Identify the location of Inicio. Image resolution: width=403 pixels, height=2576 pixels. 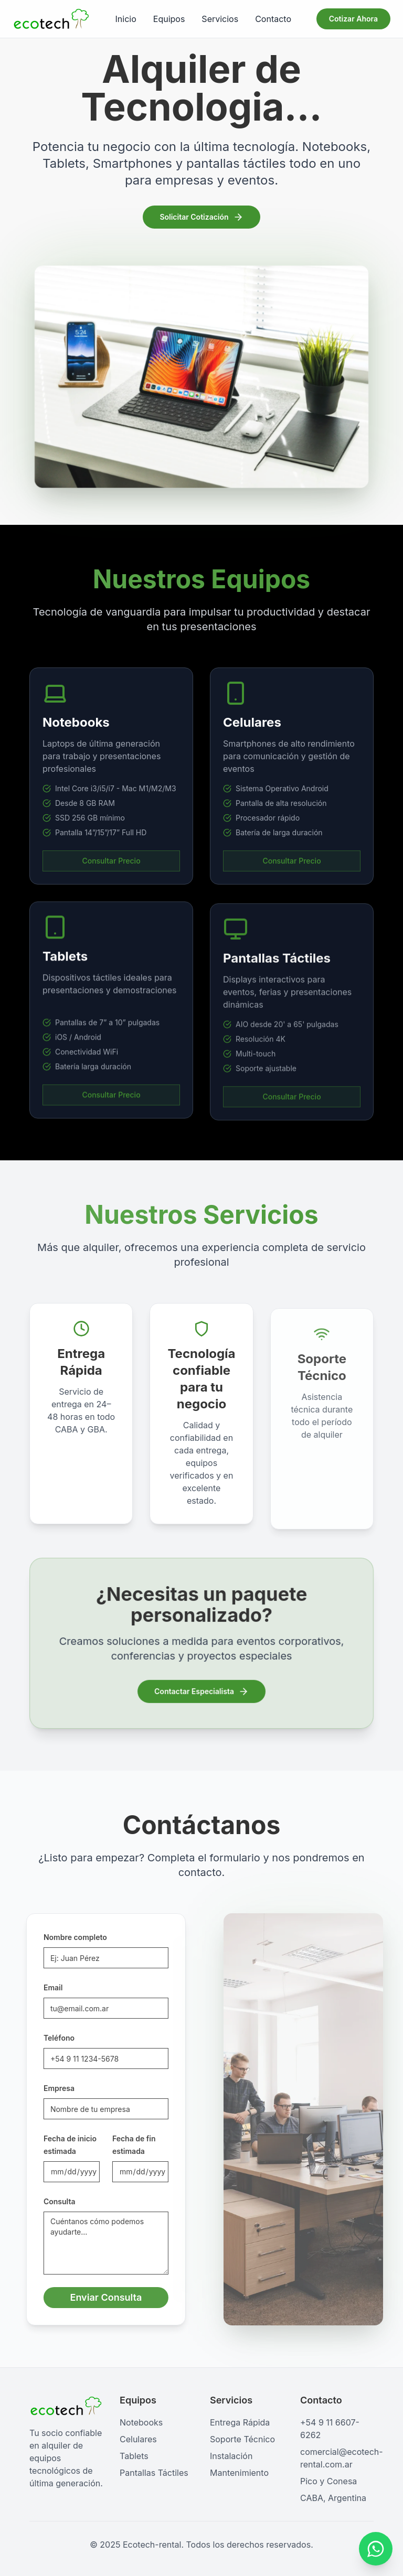
(125, 19).